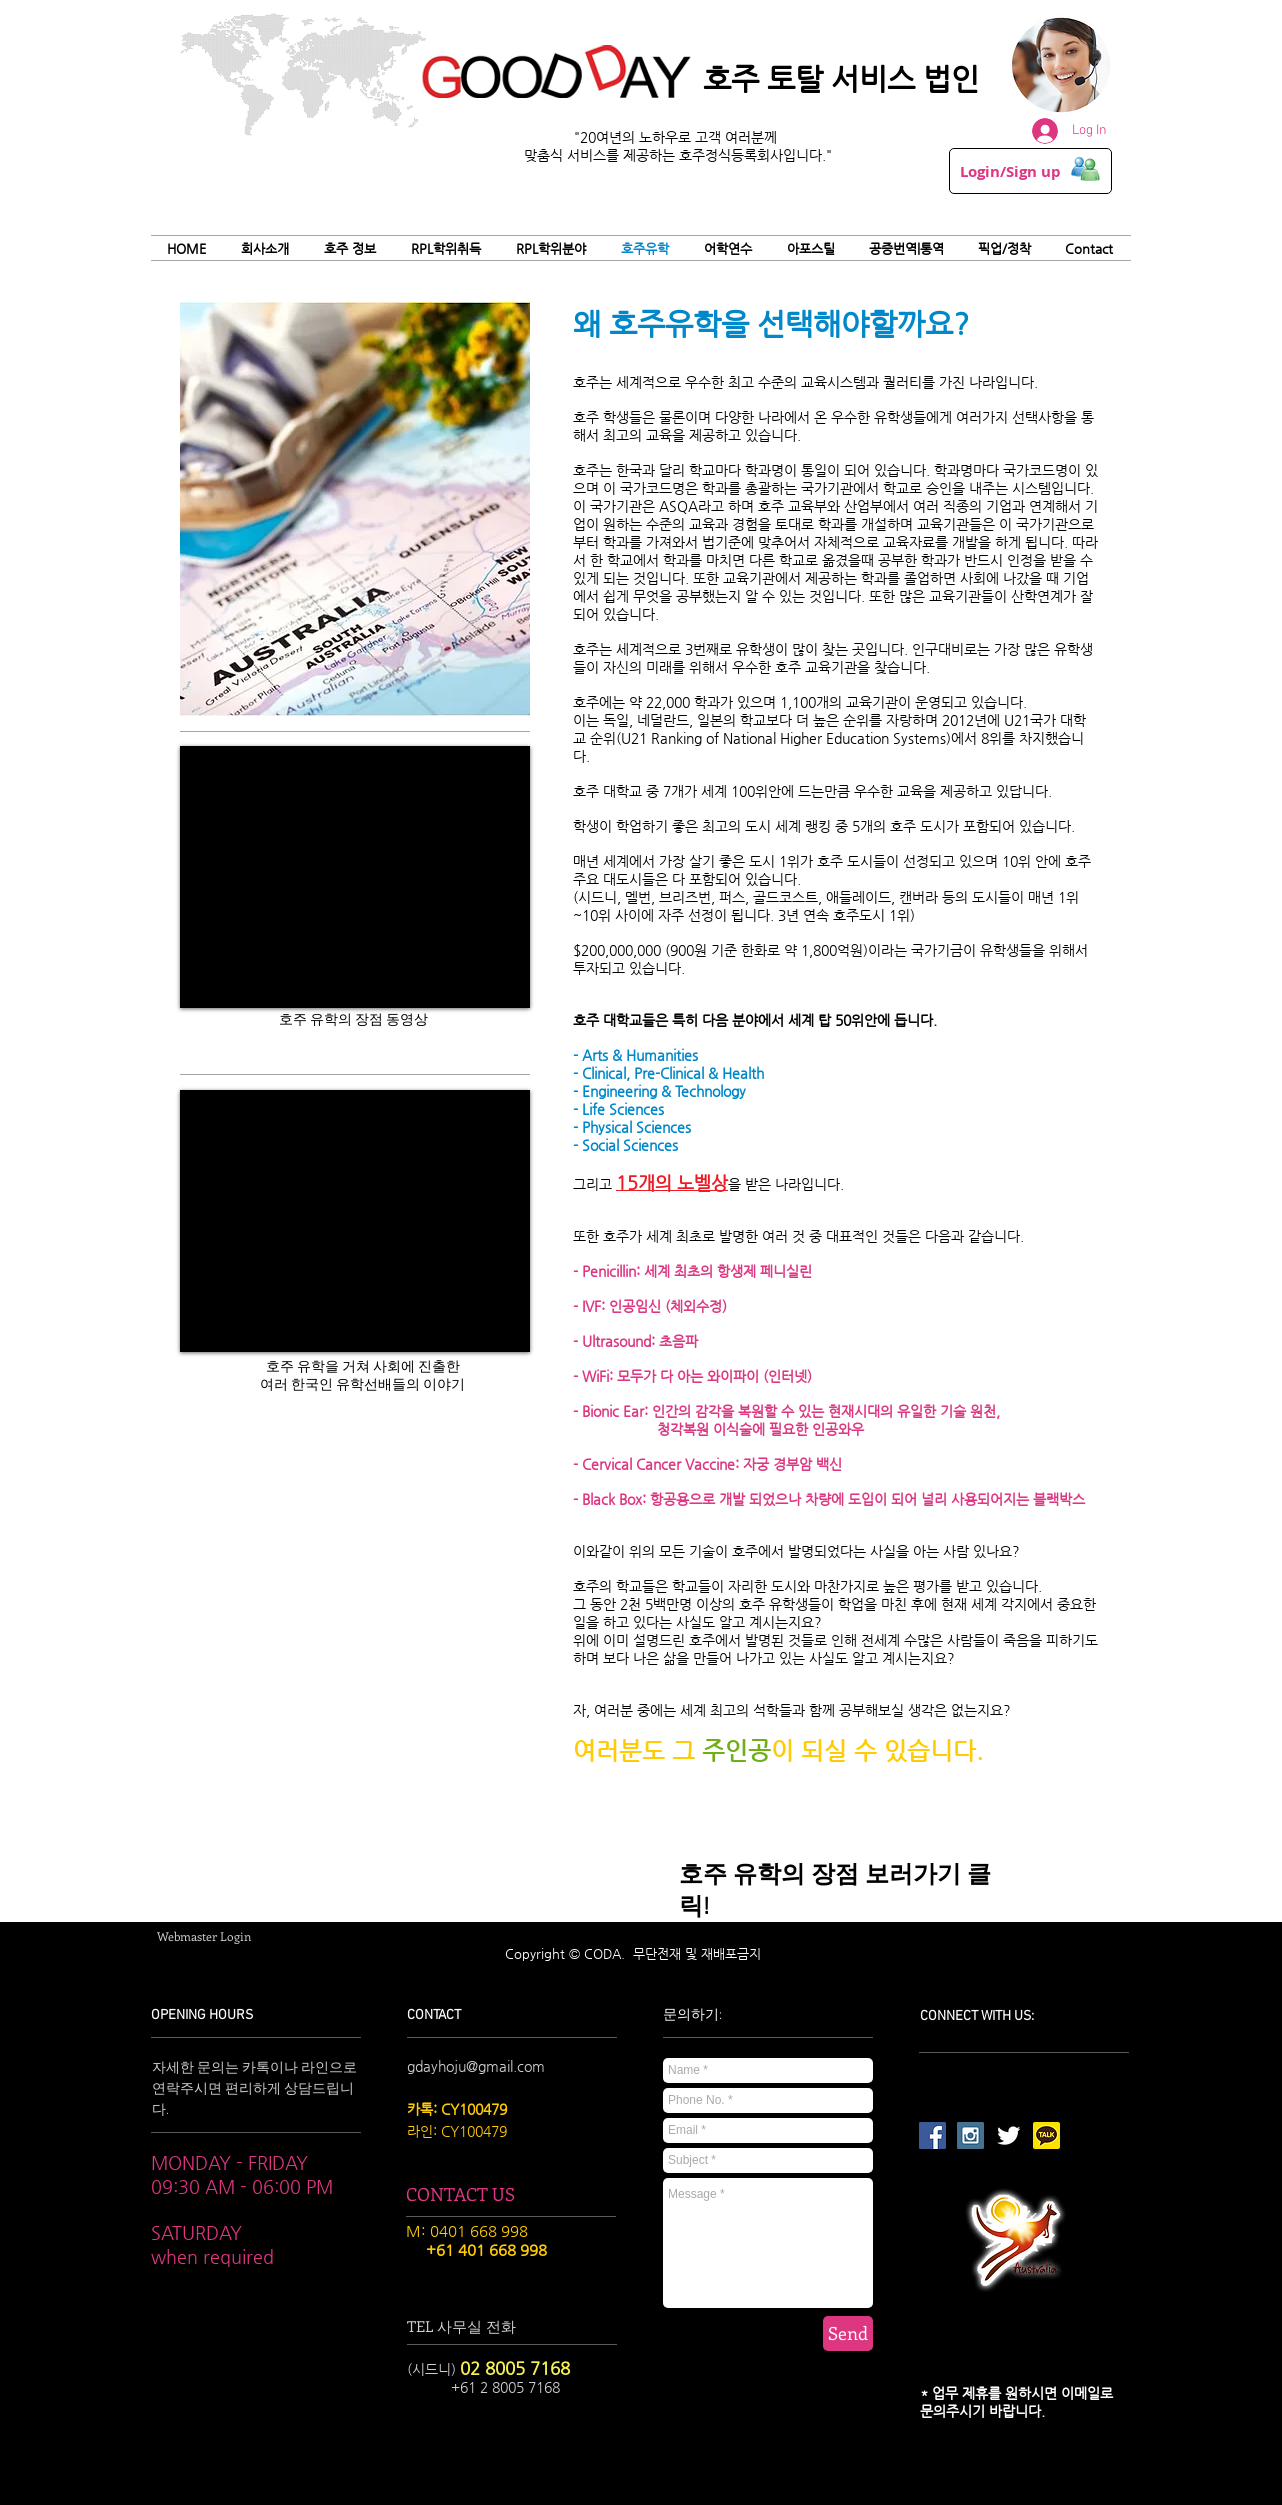 The width and height of the screenshot is (1282, 2505). What do you see at coordinates (841, 78) in the screenshot?
I see `호주 토탈 서비스 법인` at bounding box center [841, 78].